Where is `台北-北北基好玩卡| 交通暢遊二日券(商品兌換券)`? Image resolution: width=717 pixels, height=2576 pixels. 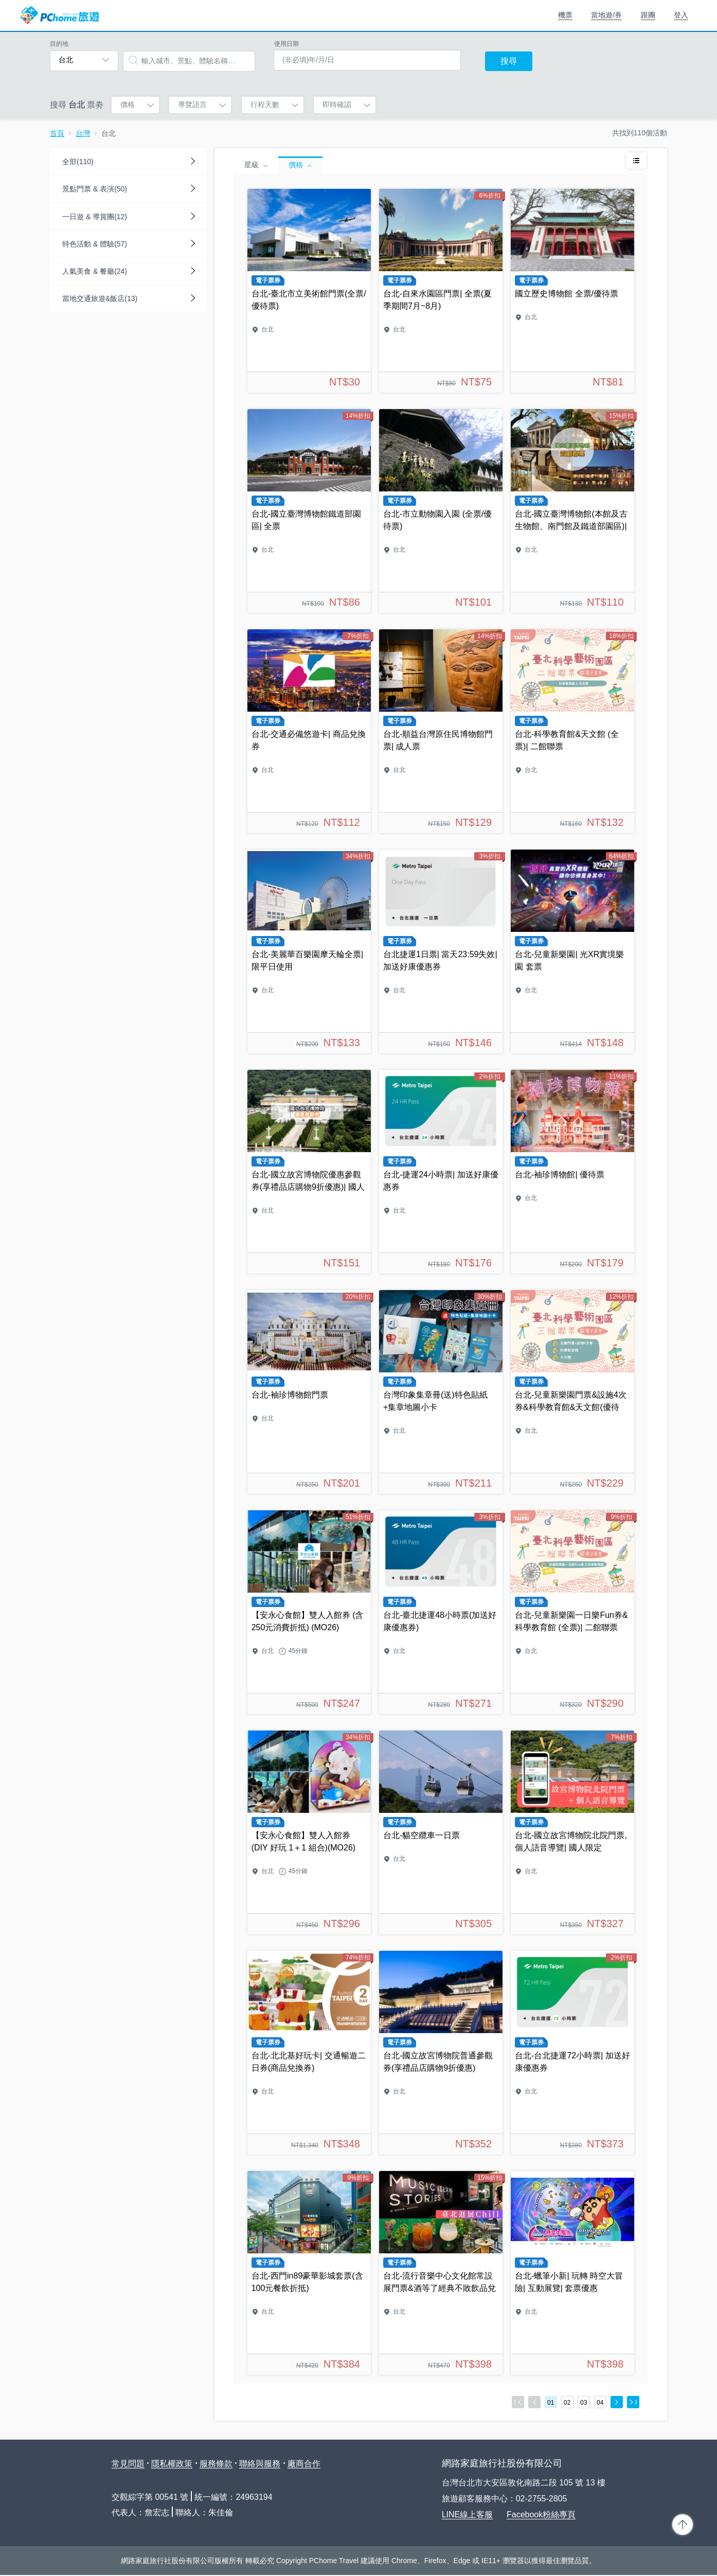 台北-北北基好玩卡| 交通暢遊二日券(商品兌換券) is located at coordinates (309, 2053).